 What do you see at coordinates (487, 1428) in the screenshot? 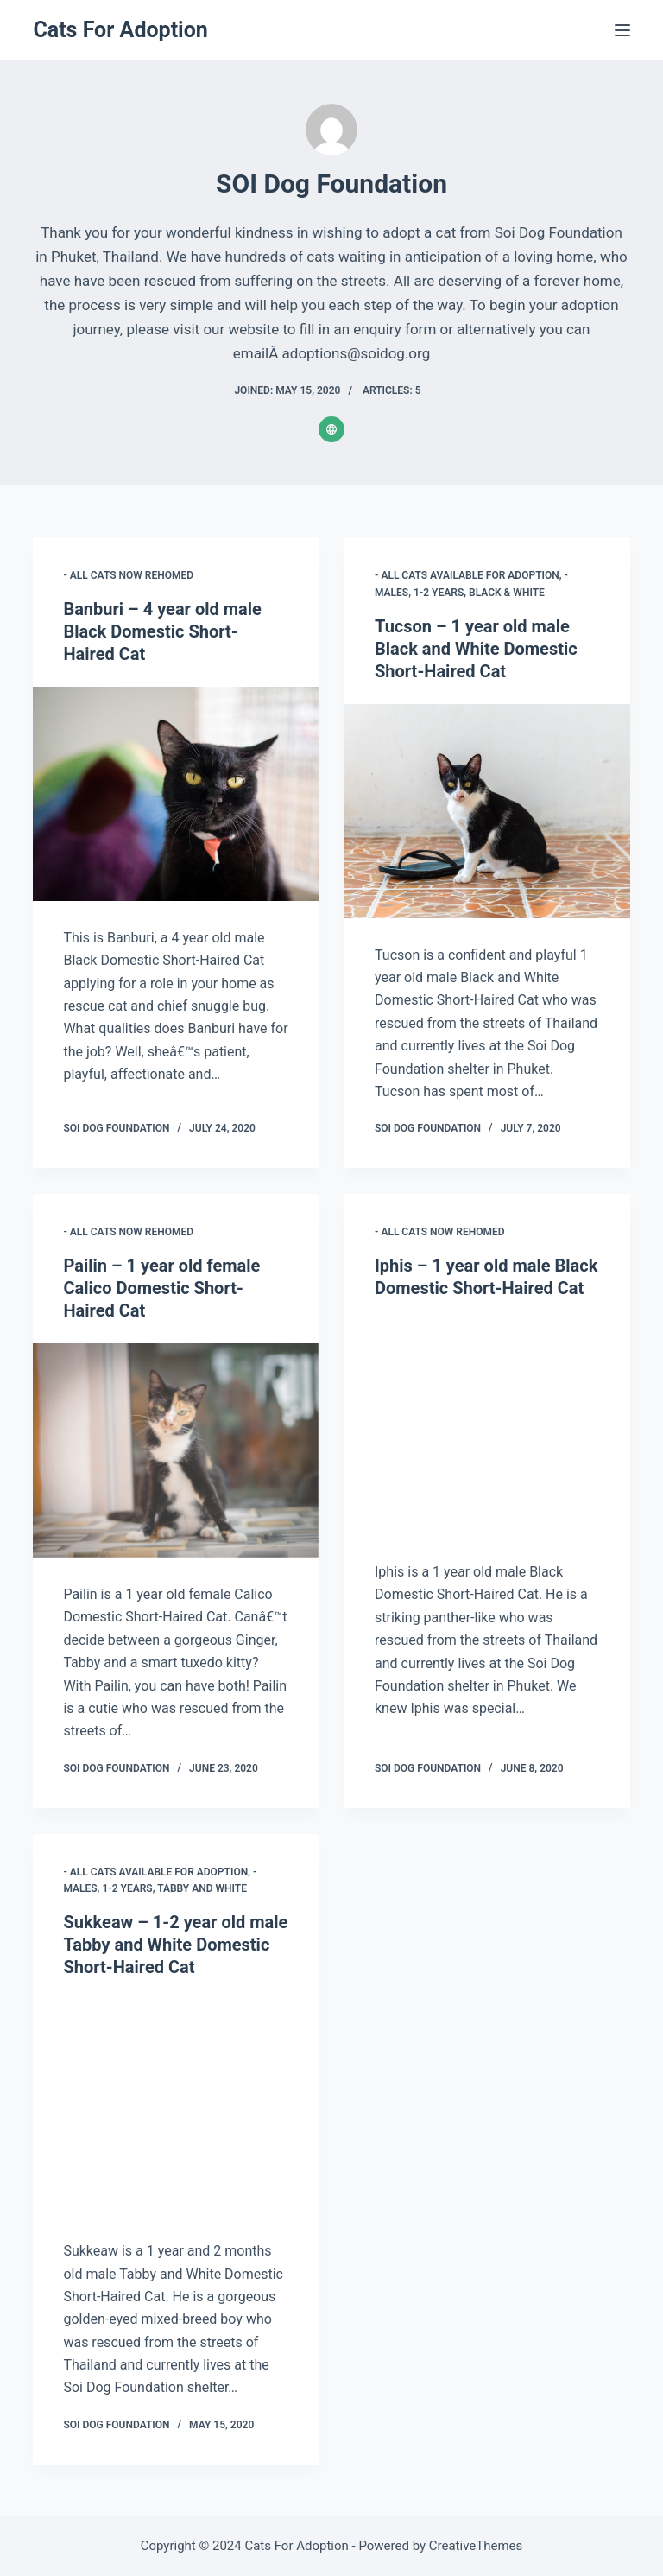
I see `[Iphis – 1 year old male Black Domestic Short-Haired Cat]` at bounding box center [487, 1428].